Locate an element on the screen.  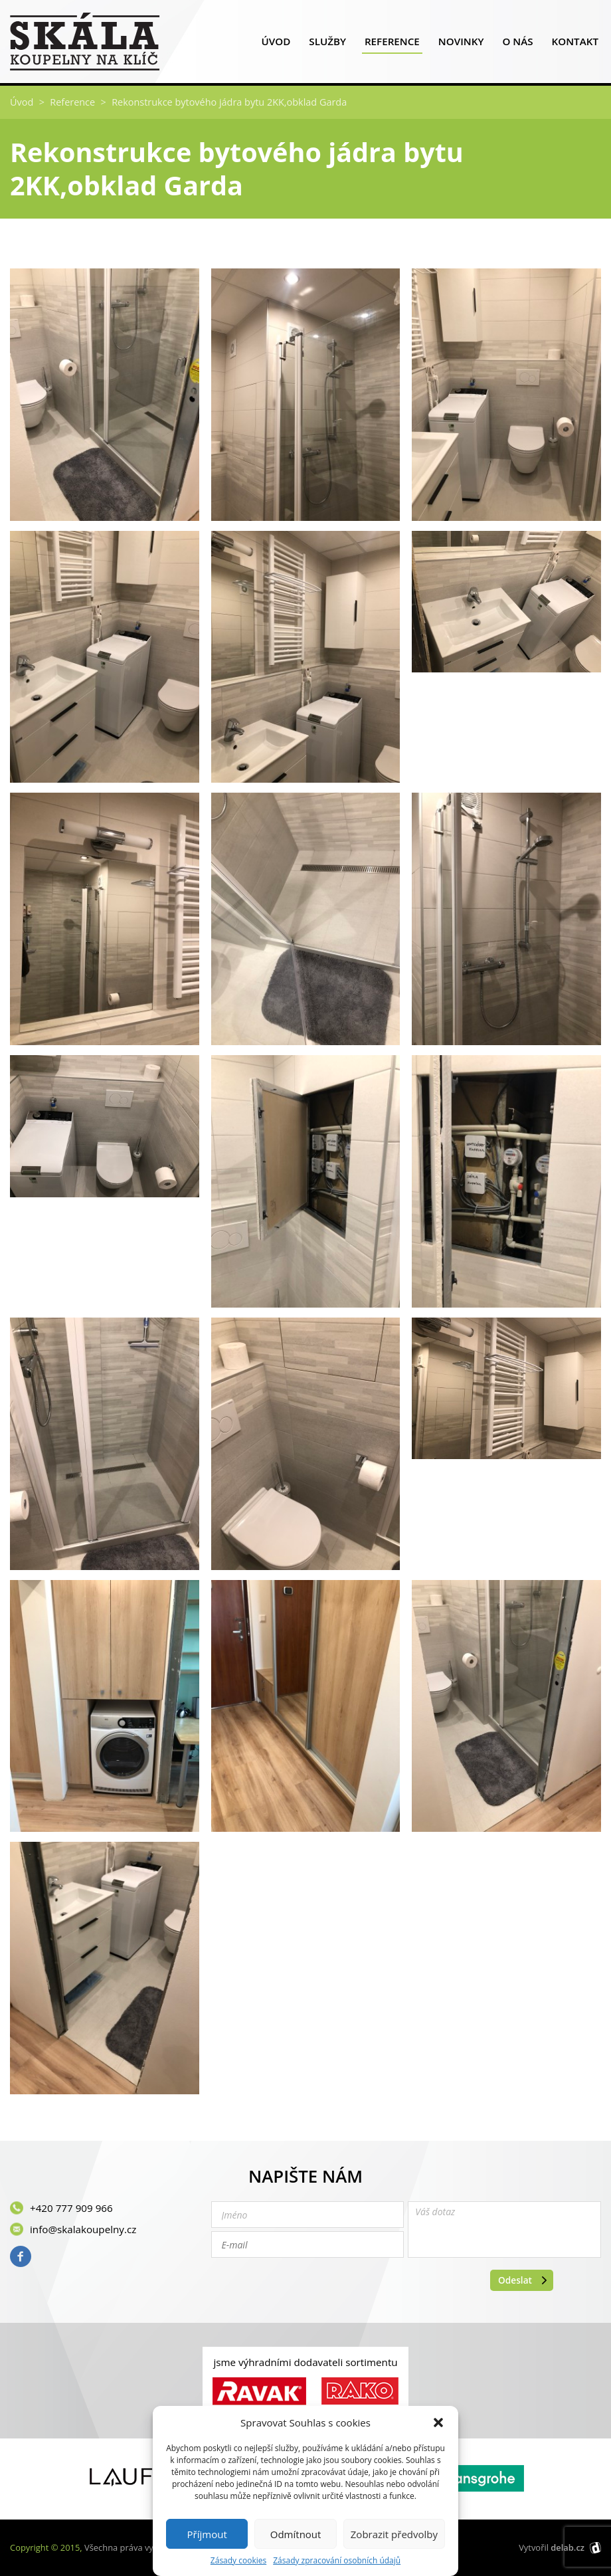
Zásady zpracování osobních údajů is located at coordinates (336, 2560).